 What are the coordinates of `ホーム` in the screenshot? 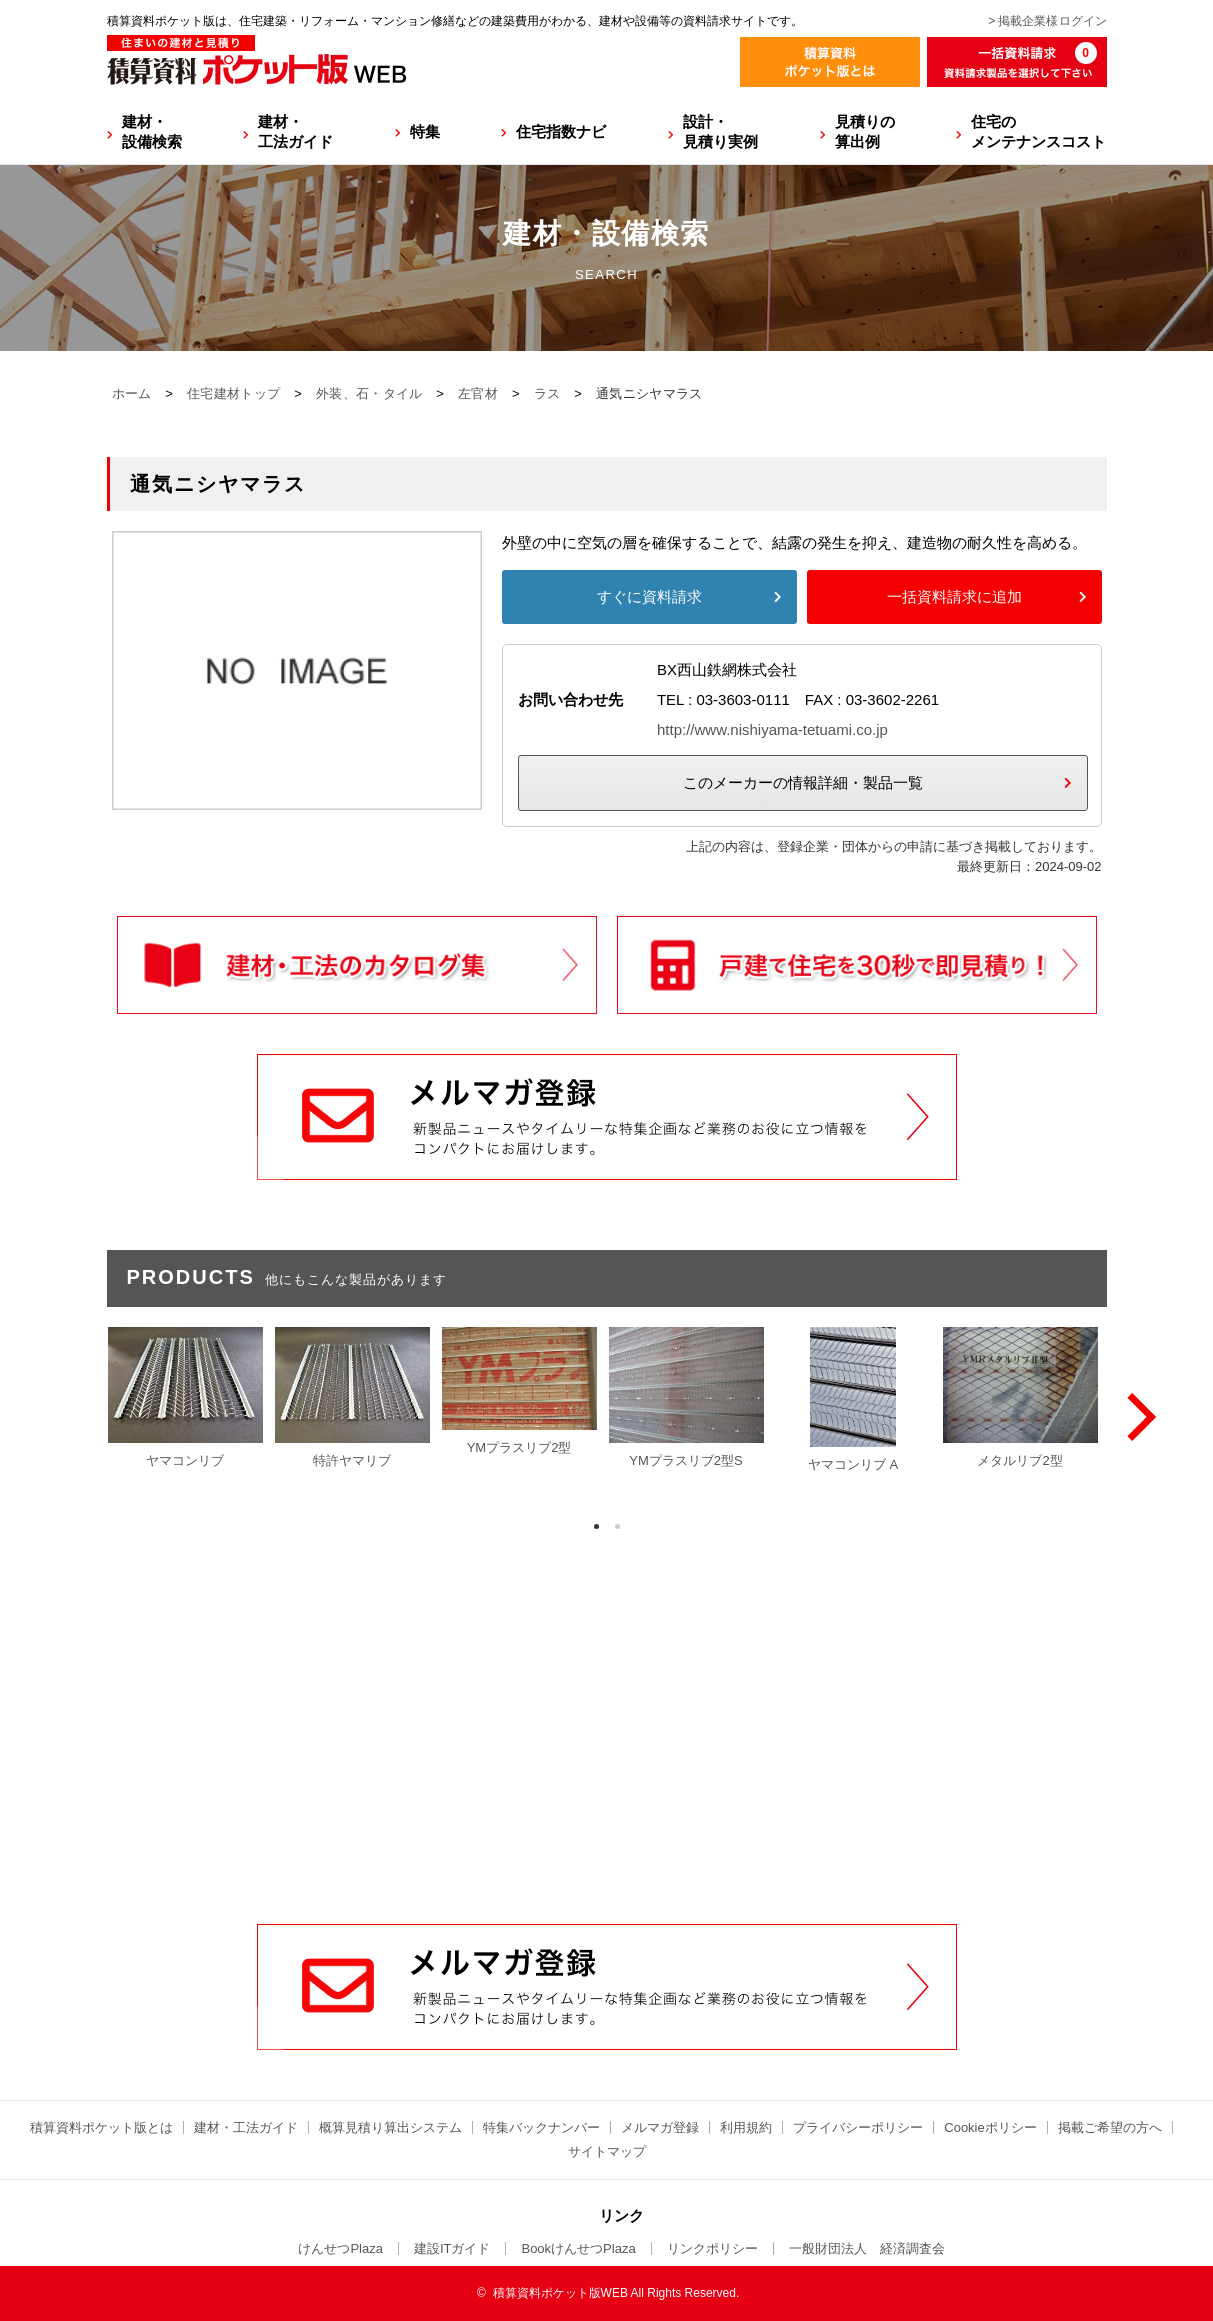 It's located at (132, 393).